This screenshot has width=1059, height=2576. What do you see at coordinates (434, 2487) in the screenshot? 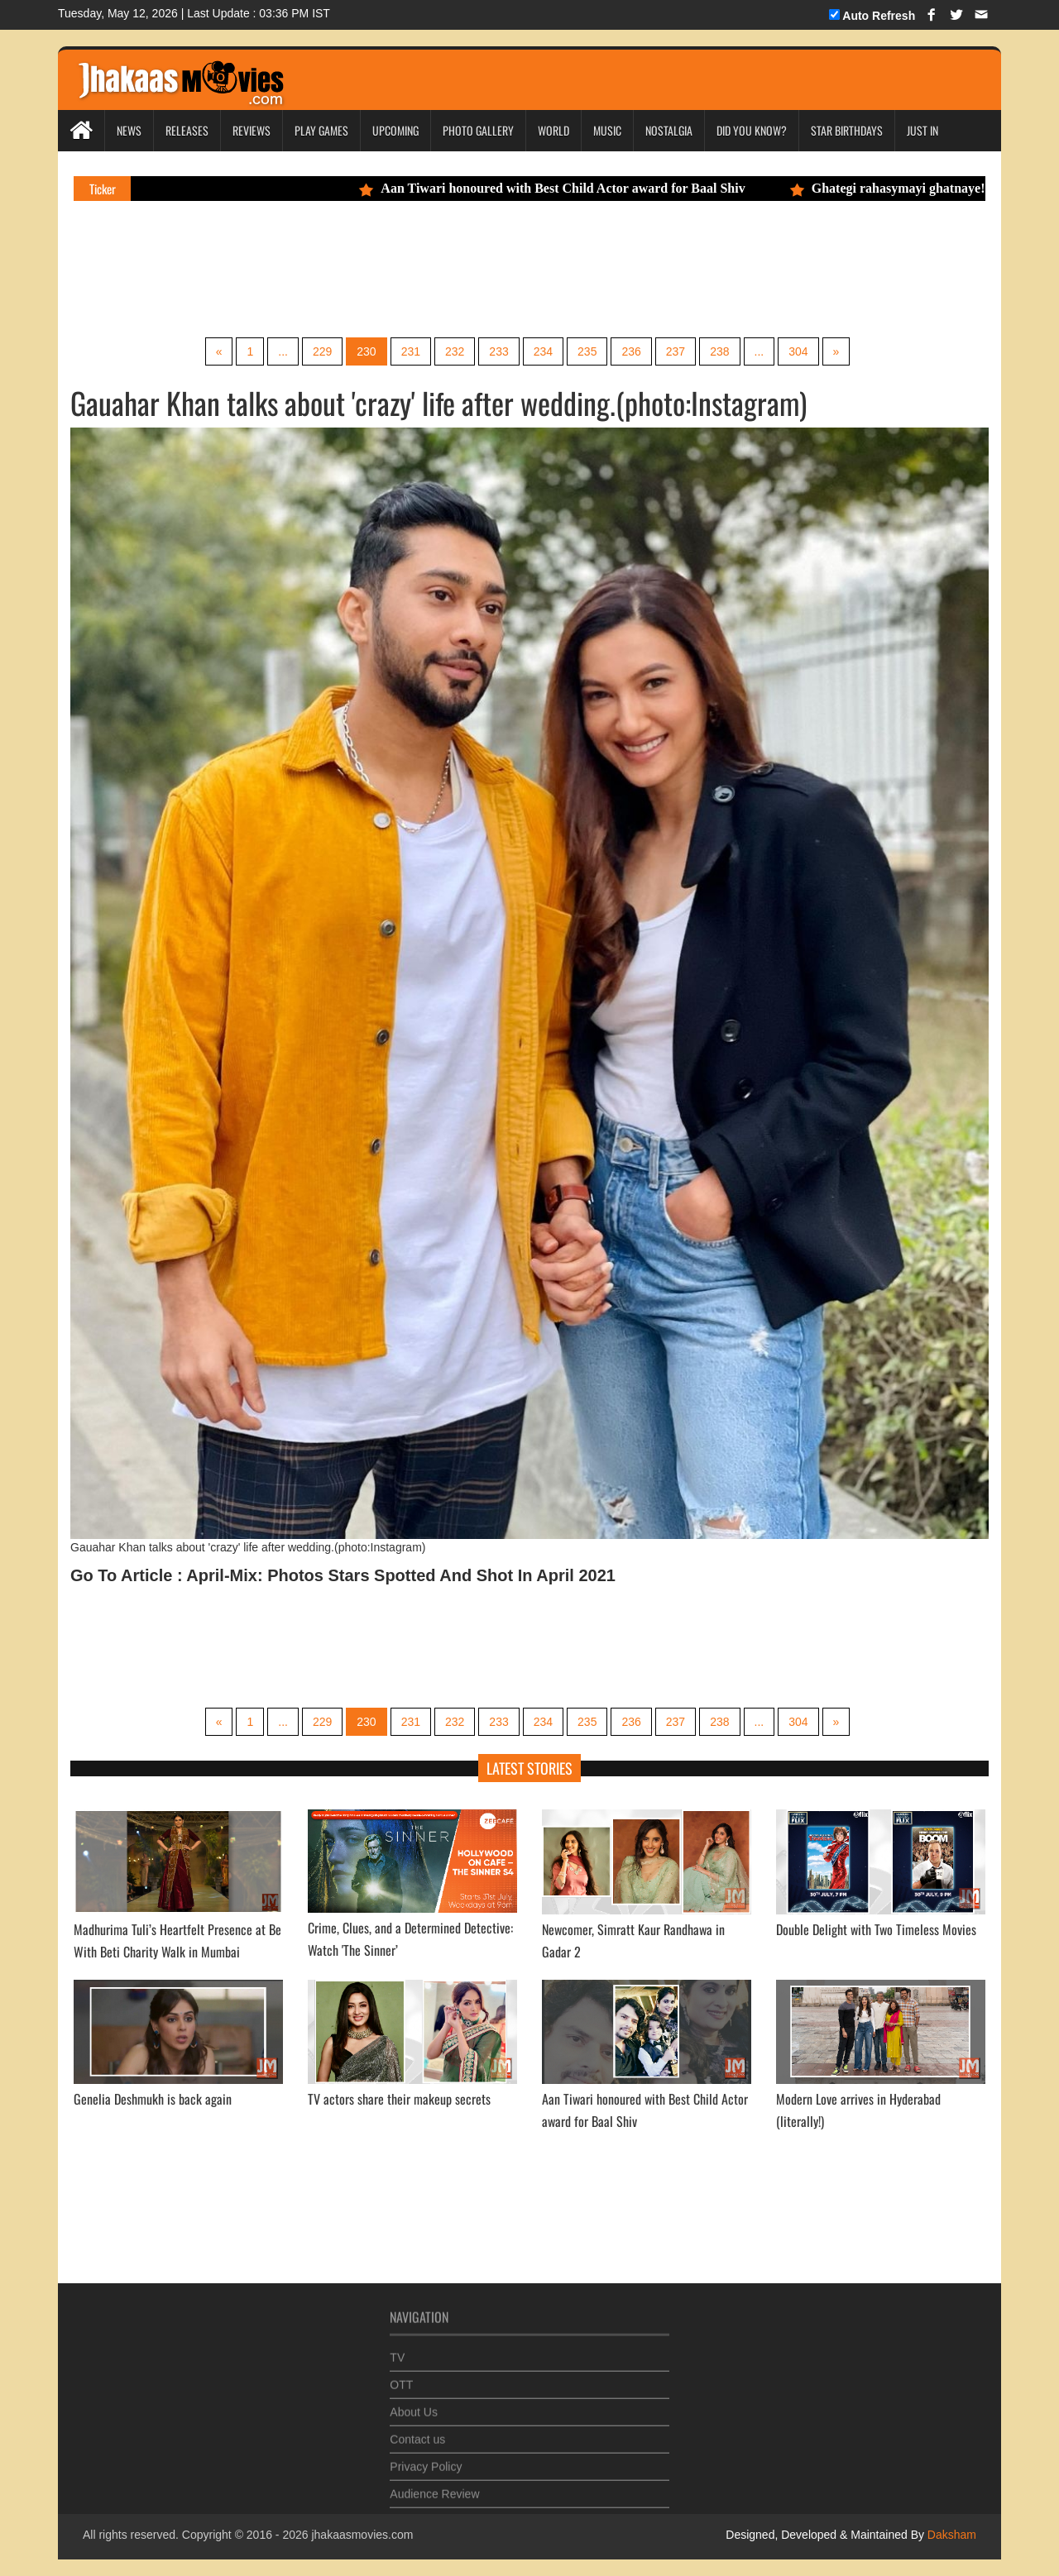
I see `Audience Review` at bounding box center [434, 2487].